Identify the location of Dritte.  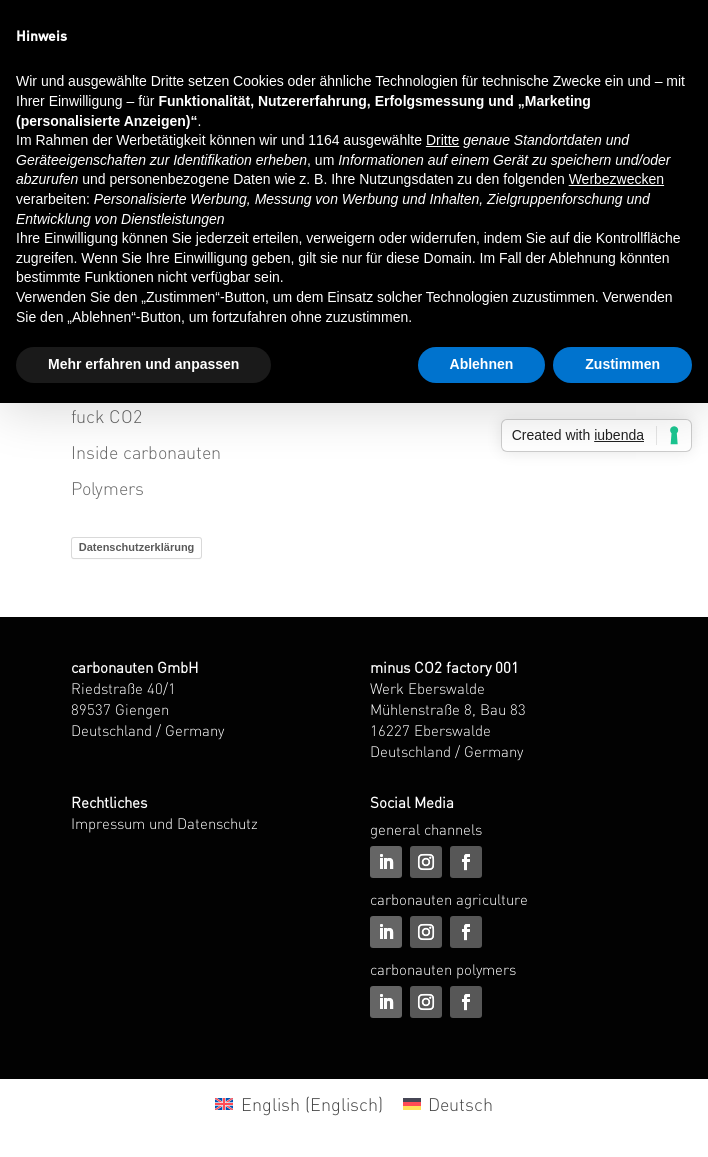
(442, 140).